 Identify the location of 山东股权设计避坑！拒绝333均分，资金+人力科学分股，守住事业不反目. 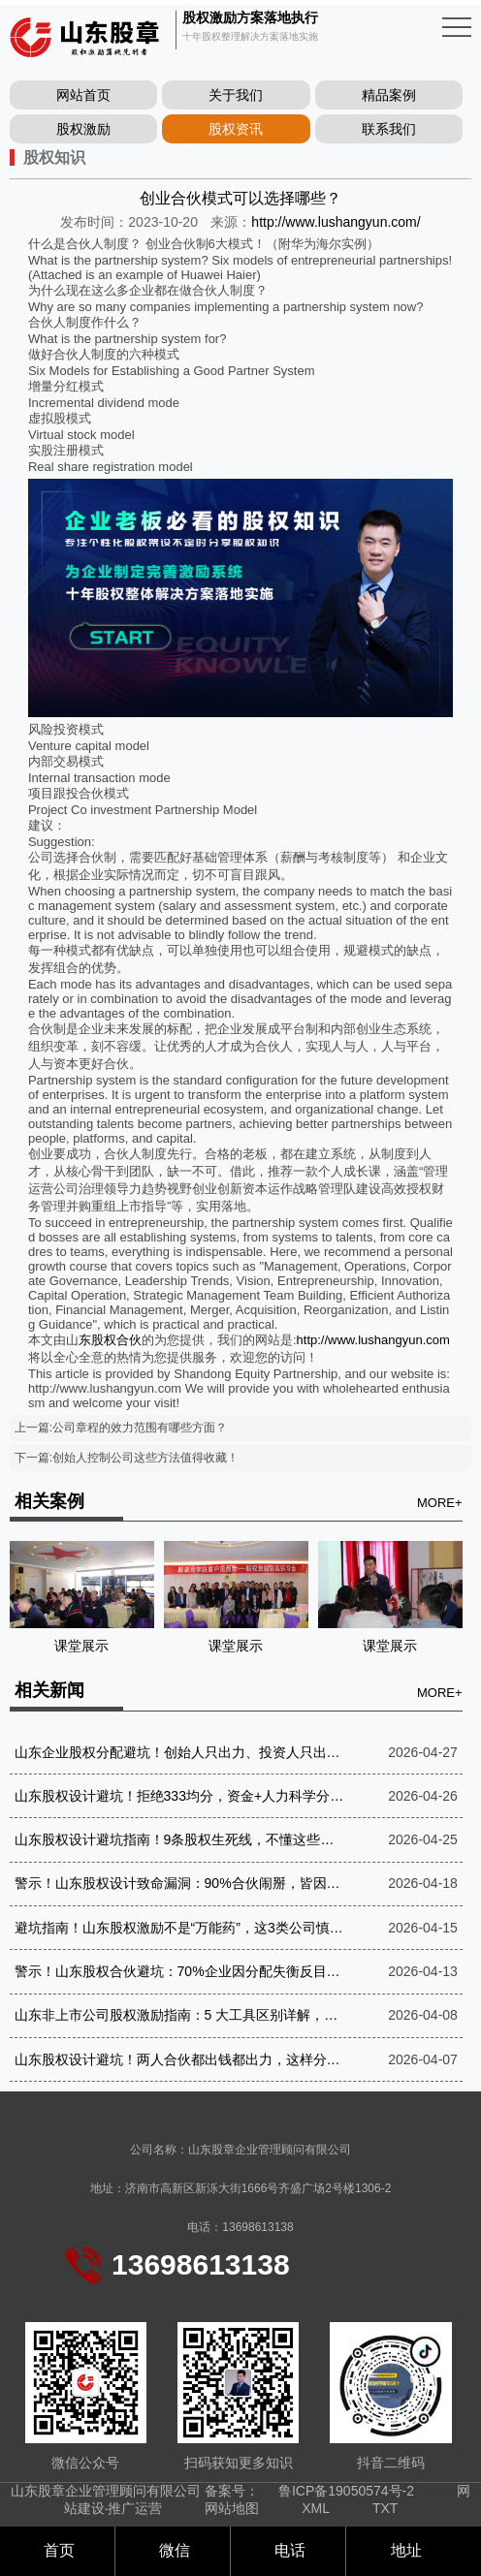
(181, 1796).